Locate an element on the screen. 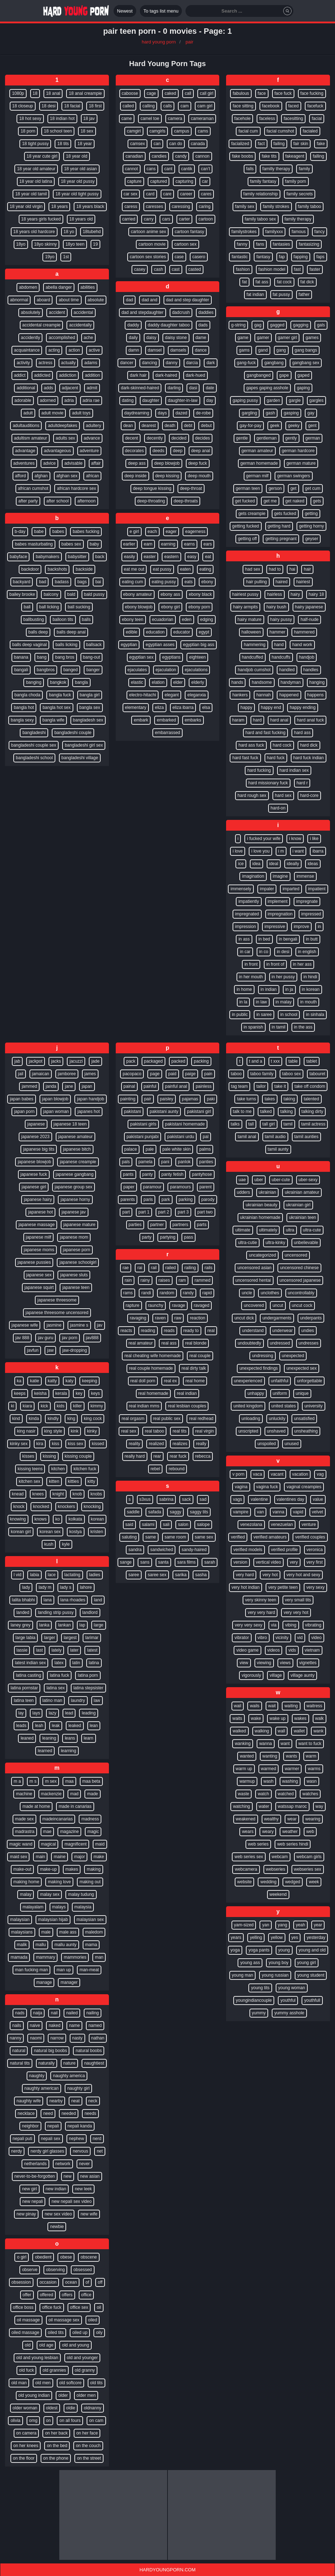  vigorously is located at coordinates (251, 1675).